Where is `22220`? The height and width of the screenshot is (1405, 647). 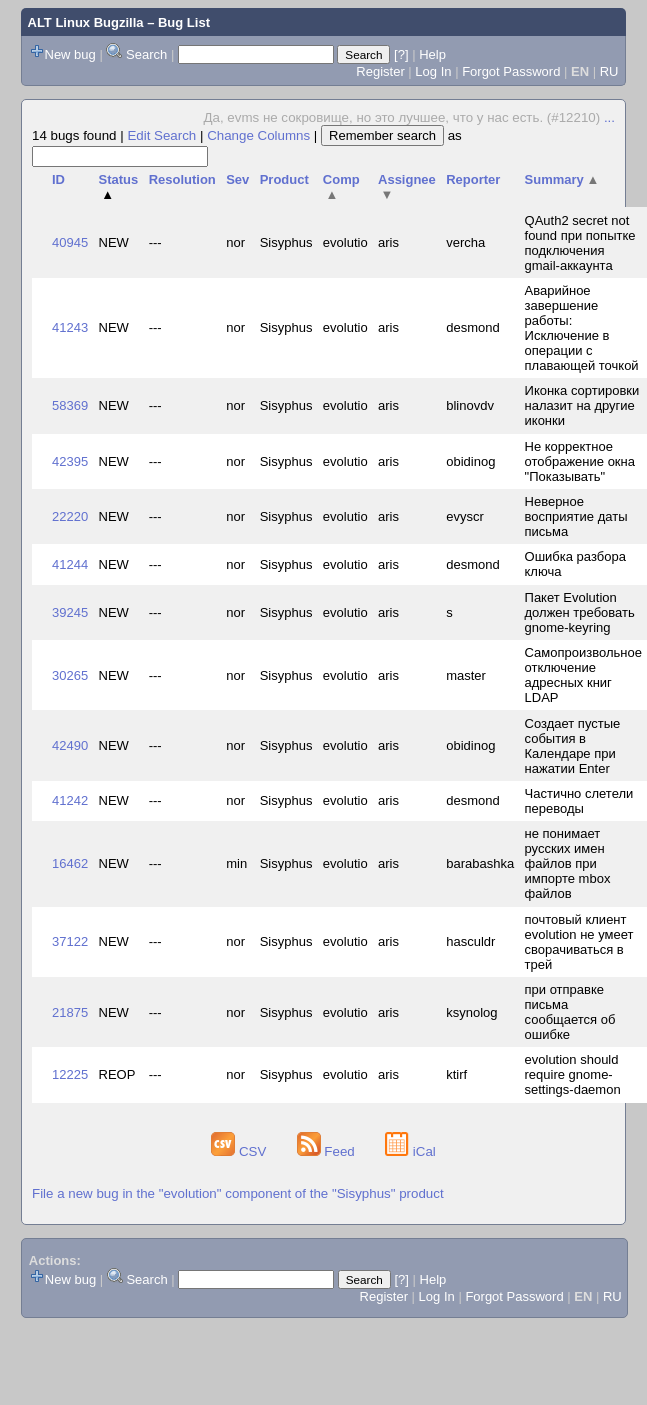
22220 is located at coordinates (70, 516).